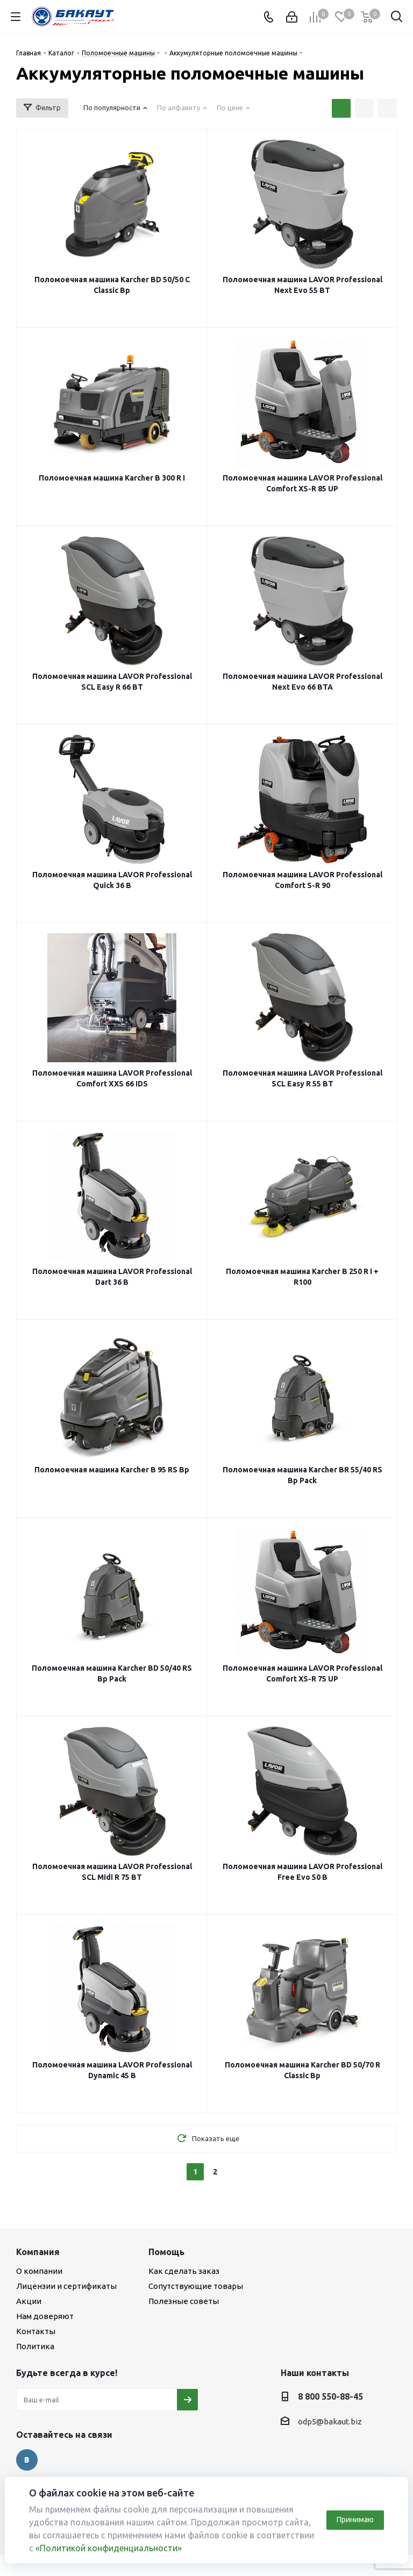 Image resolution: width=413 pixels, height=2576 pixels. I want to click on Контакты, so click(35, 2331).